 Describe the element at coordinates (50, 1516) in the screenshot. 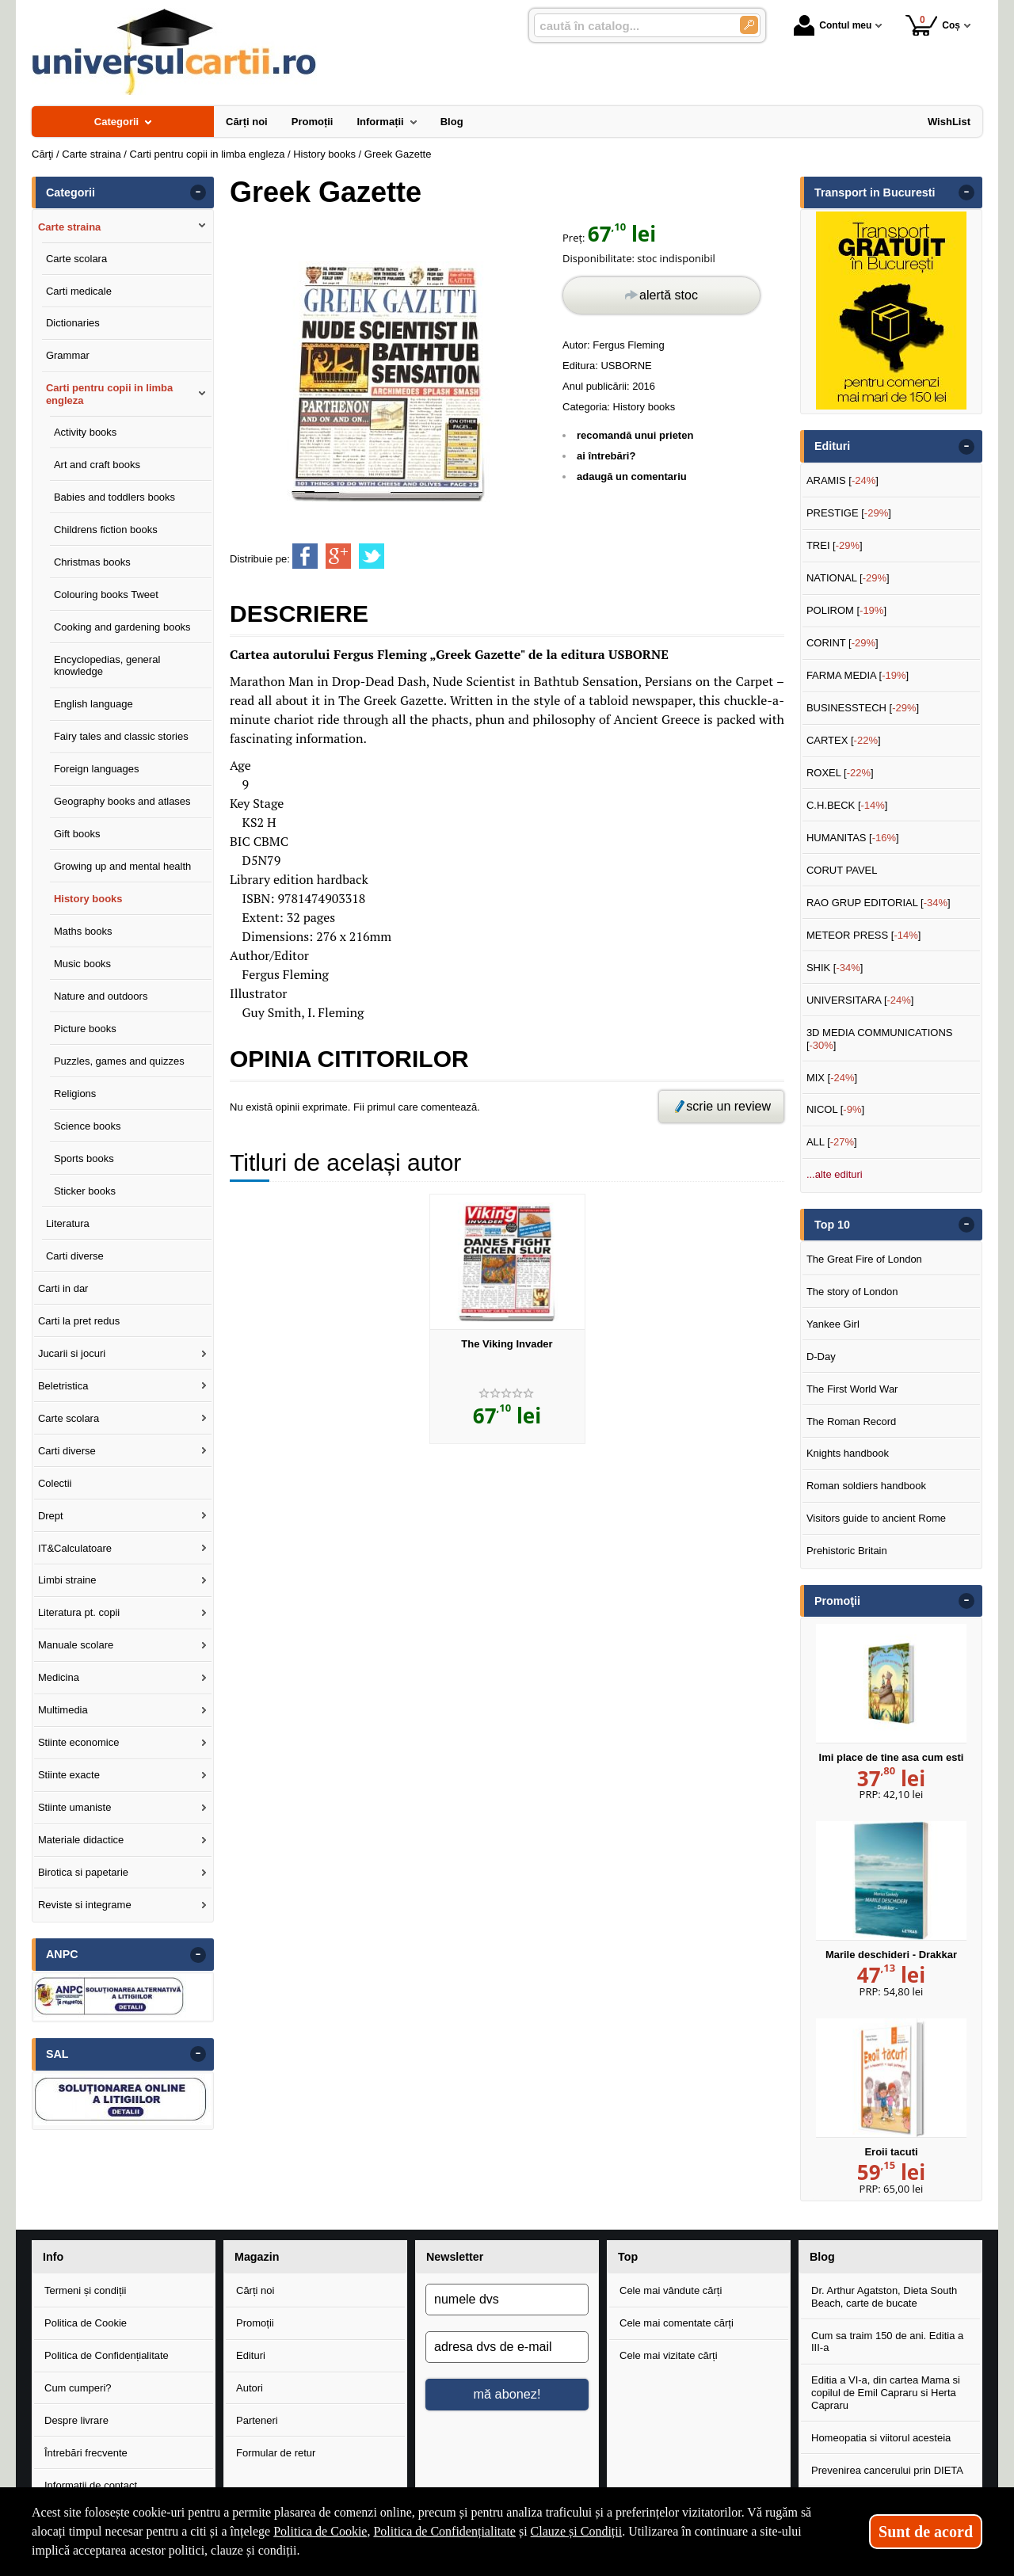

I see `Drept` at that location.